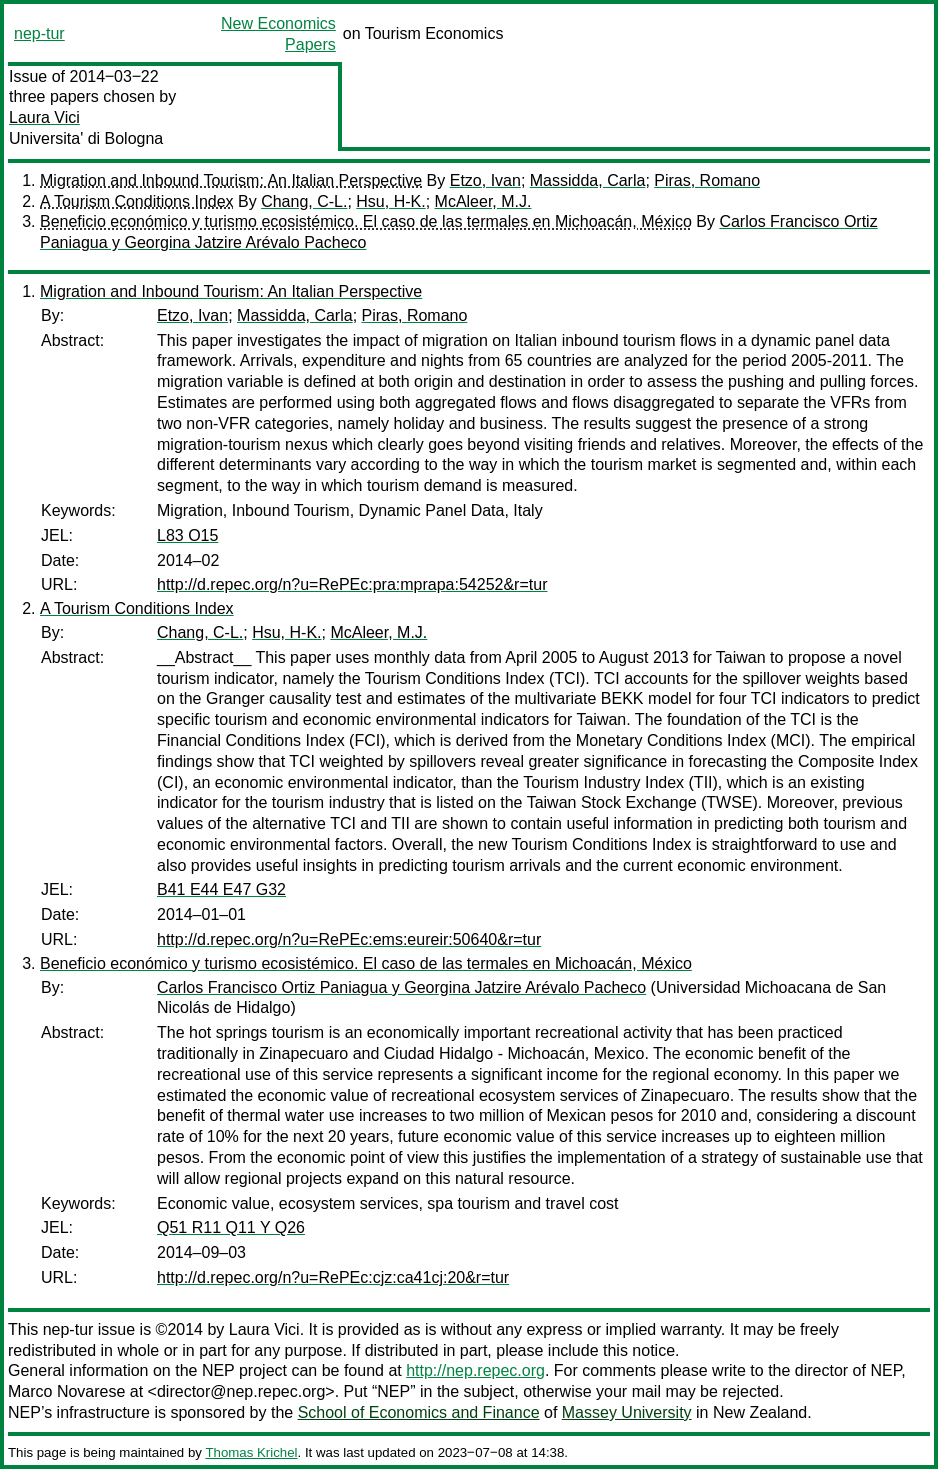 The height and width of the screenshot is (1469, 938). Describe the element at coordinates (86, 138) in the screenshot. I see `Universita' di Bologna` at that location.